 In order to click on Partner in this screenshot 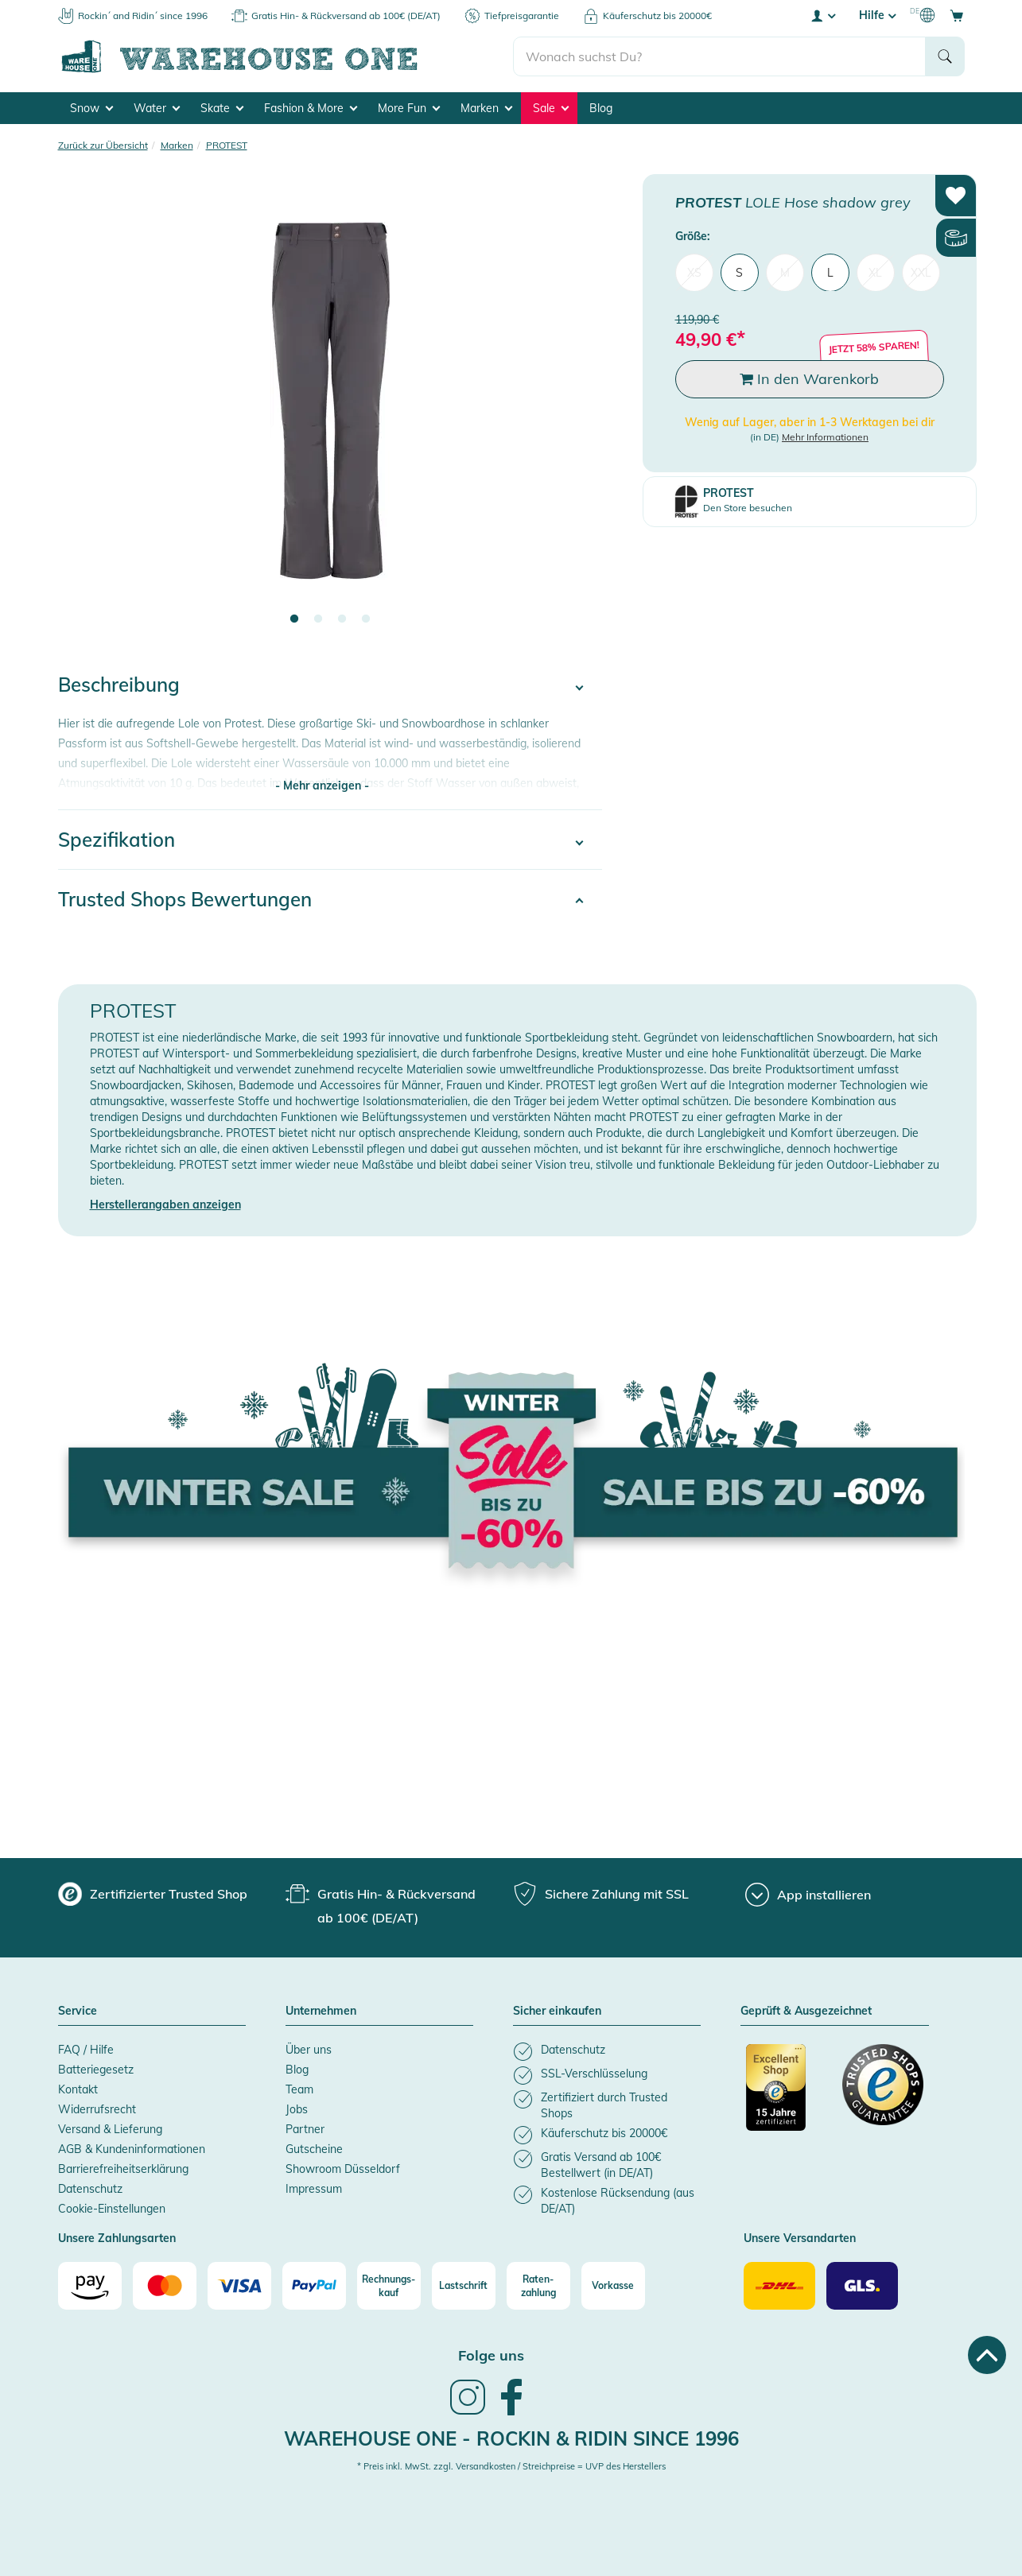, I will do `click(305, 2129)`.